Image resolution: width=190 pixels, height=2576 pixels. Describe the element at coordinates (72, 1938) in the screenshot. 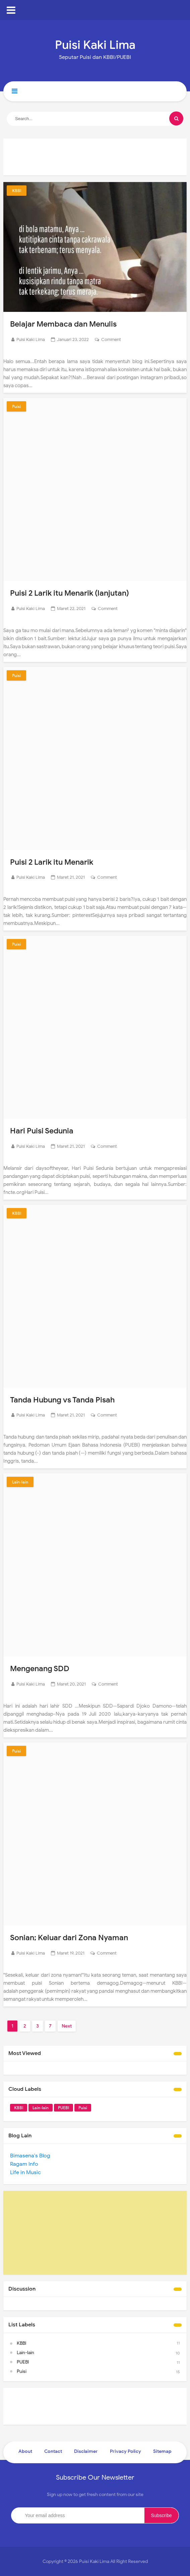

I see `Sonian; Keluar dari Zona Nyaman` at that location.